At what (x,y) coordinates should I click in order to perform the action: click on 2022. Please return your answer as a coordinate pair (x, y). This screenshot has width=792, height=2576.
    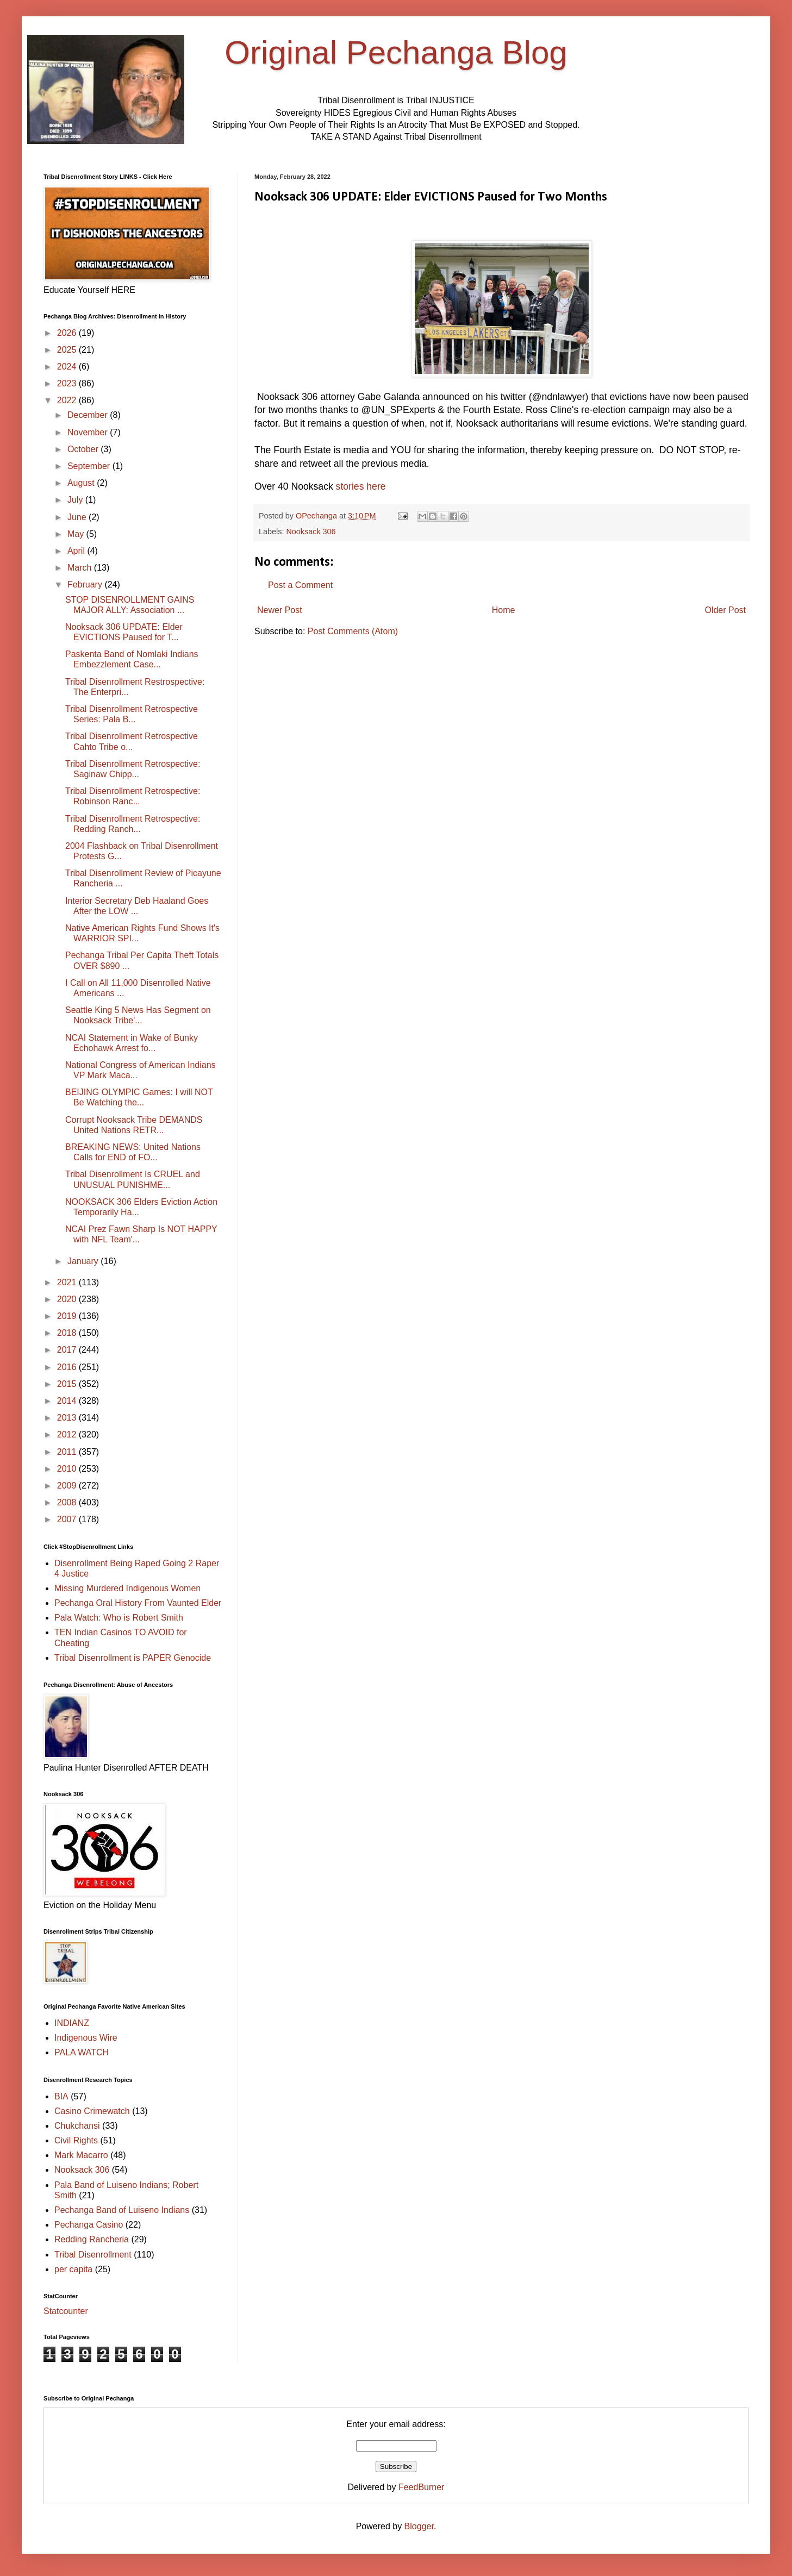
    Looking at the image, I should click on (68, 400).